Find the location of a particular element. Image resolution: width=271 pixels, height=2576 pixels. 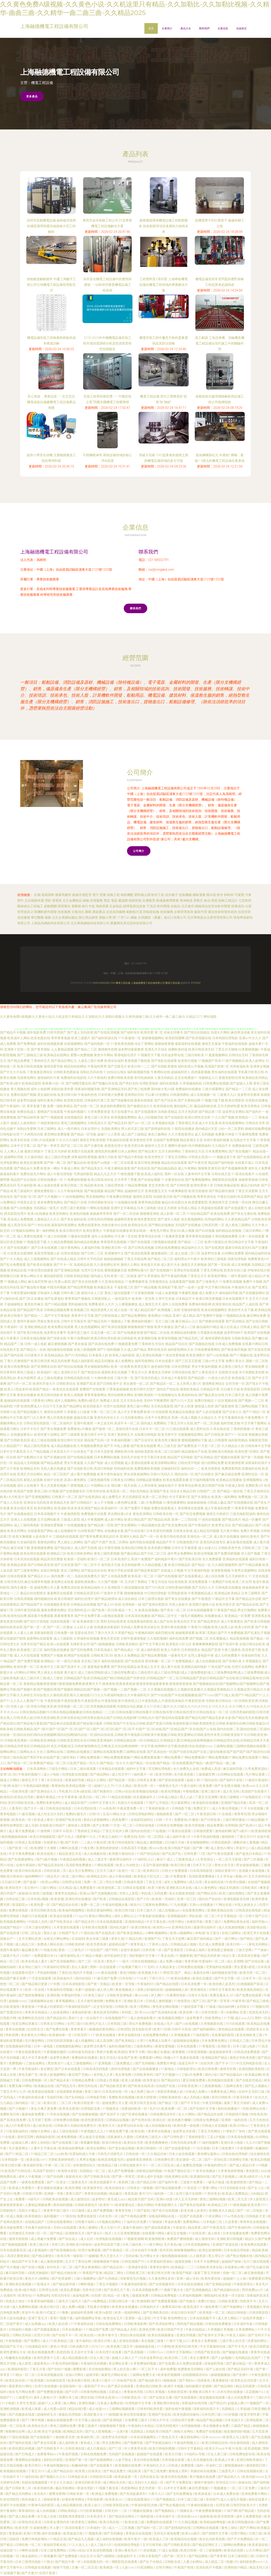

成人激情无码 is located at coordinates (205, 2239).